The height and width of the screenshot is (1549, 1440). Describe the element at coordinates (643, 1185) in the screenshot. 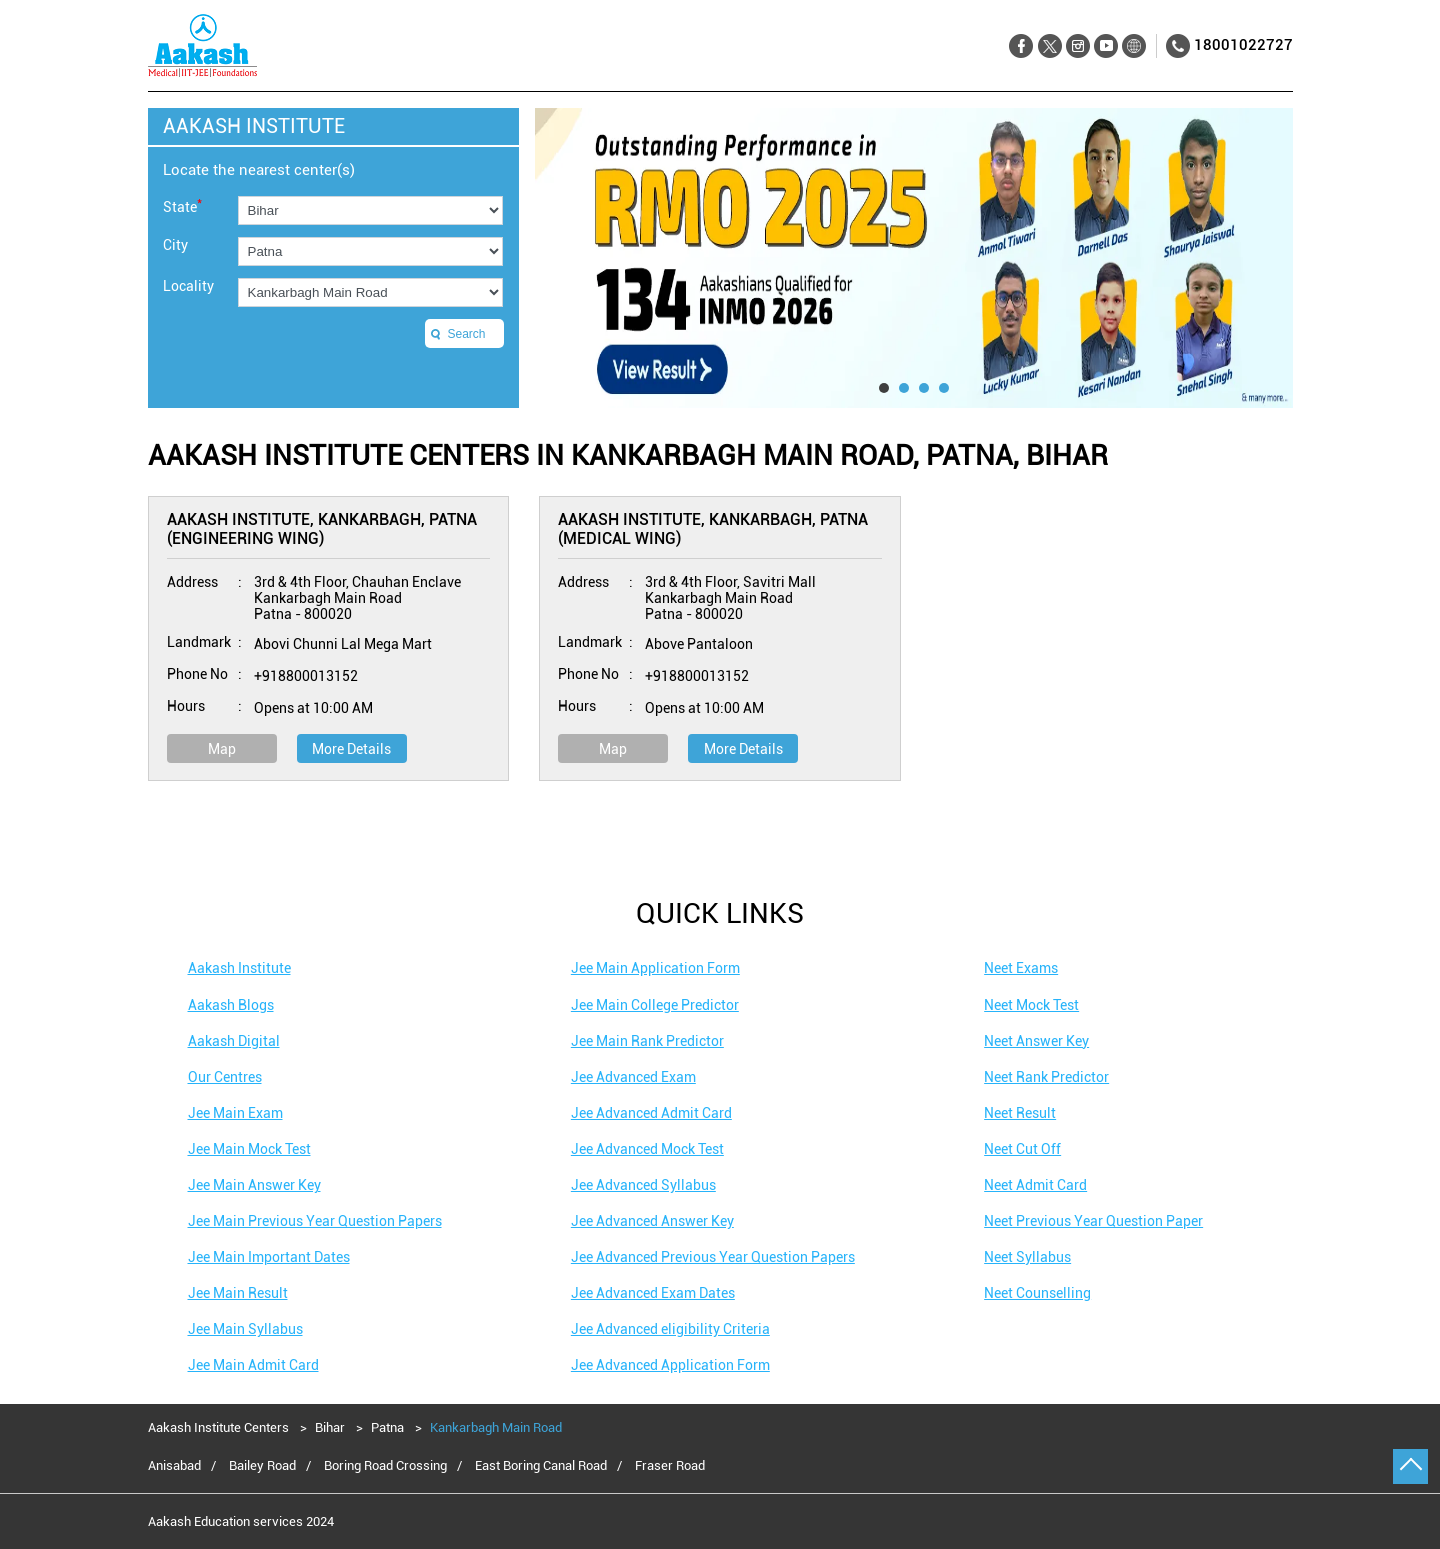

I see `Jee Advanced Syllabus` at that location.